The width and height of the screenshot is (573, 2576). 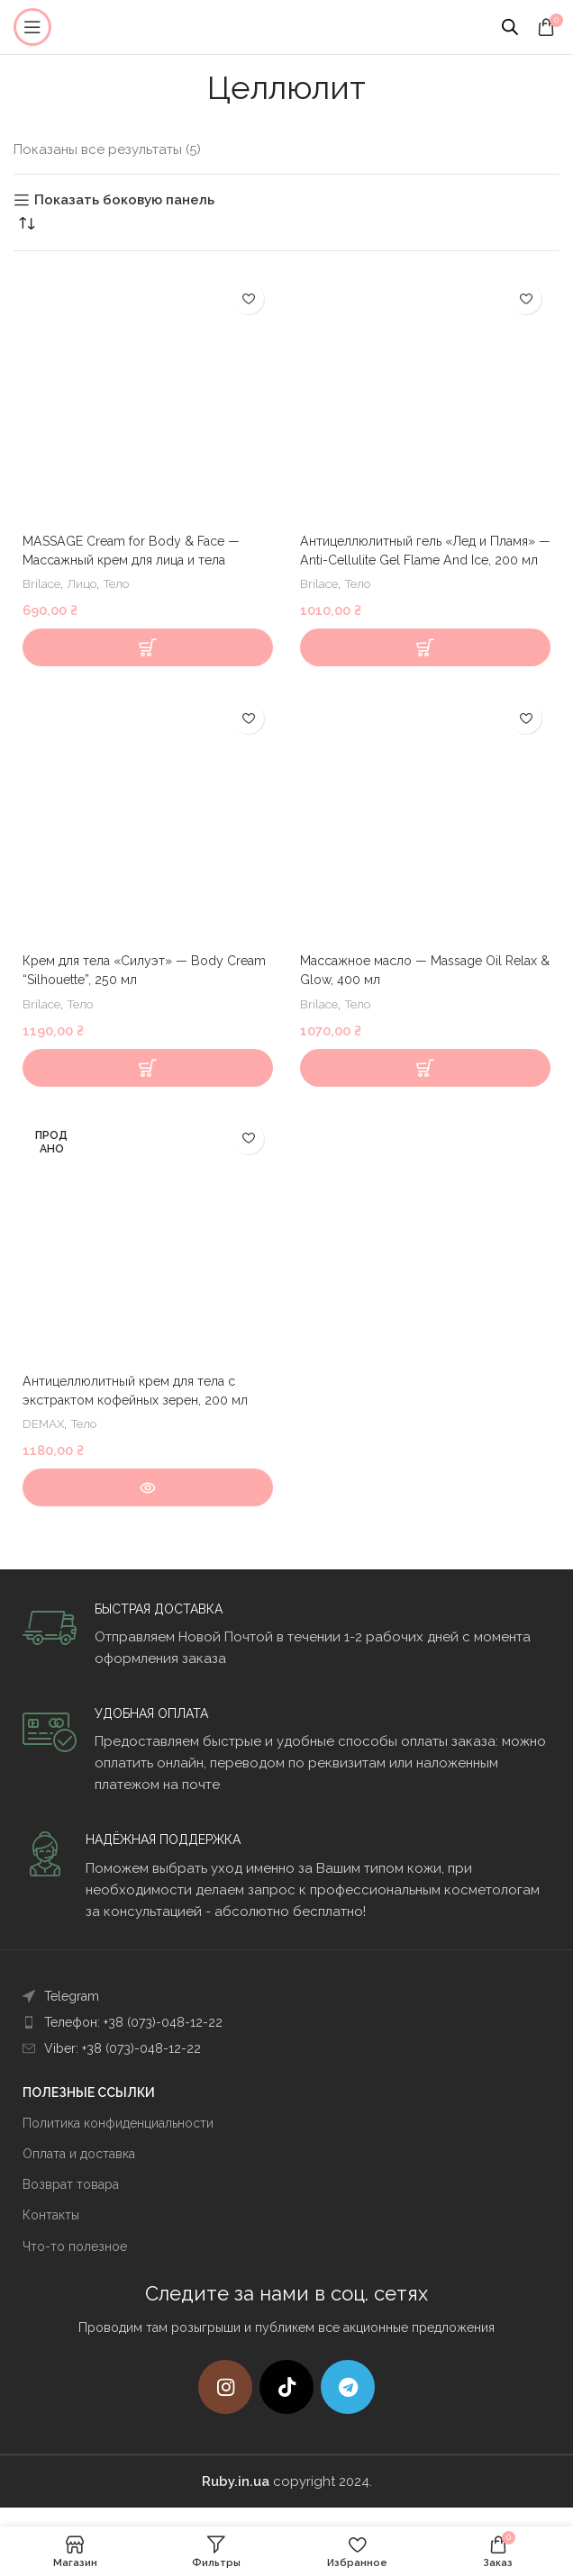 I want to click on Контакты, so click(x=51, y=2234).